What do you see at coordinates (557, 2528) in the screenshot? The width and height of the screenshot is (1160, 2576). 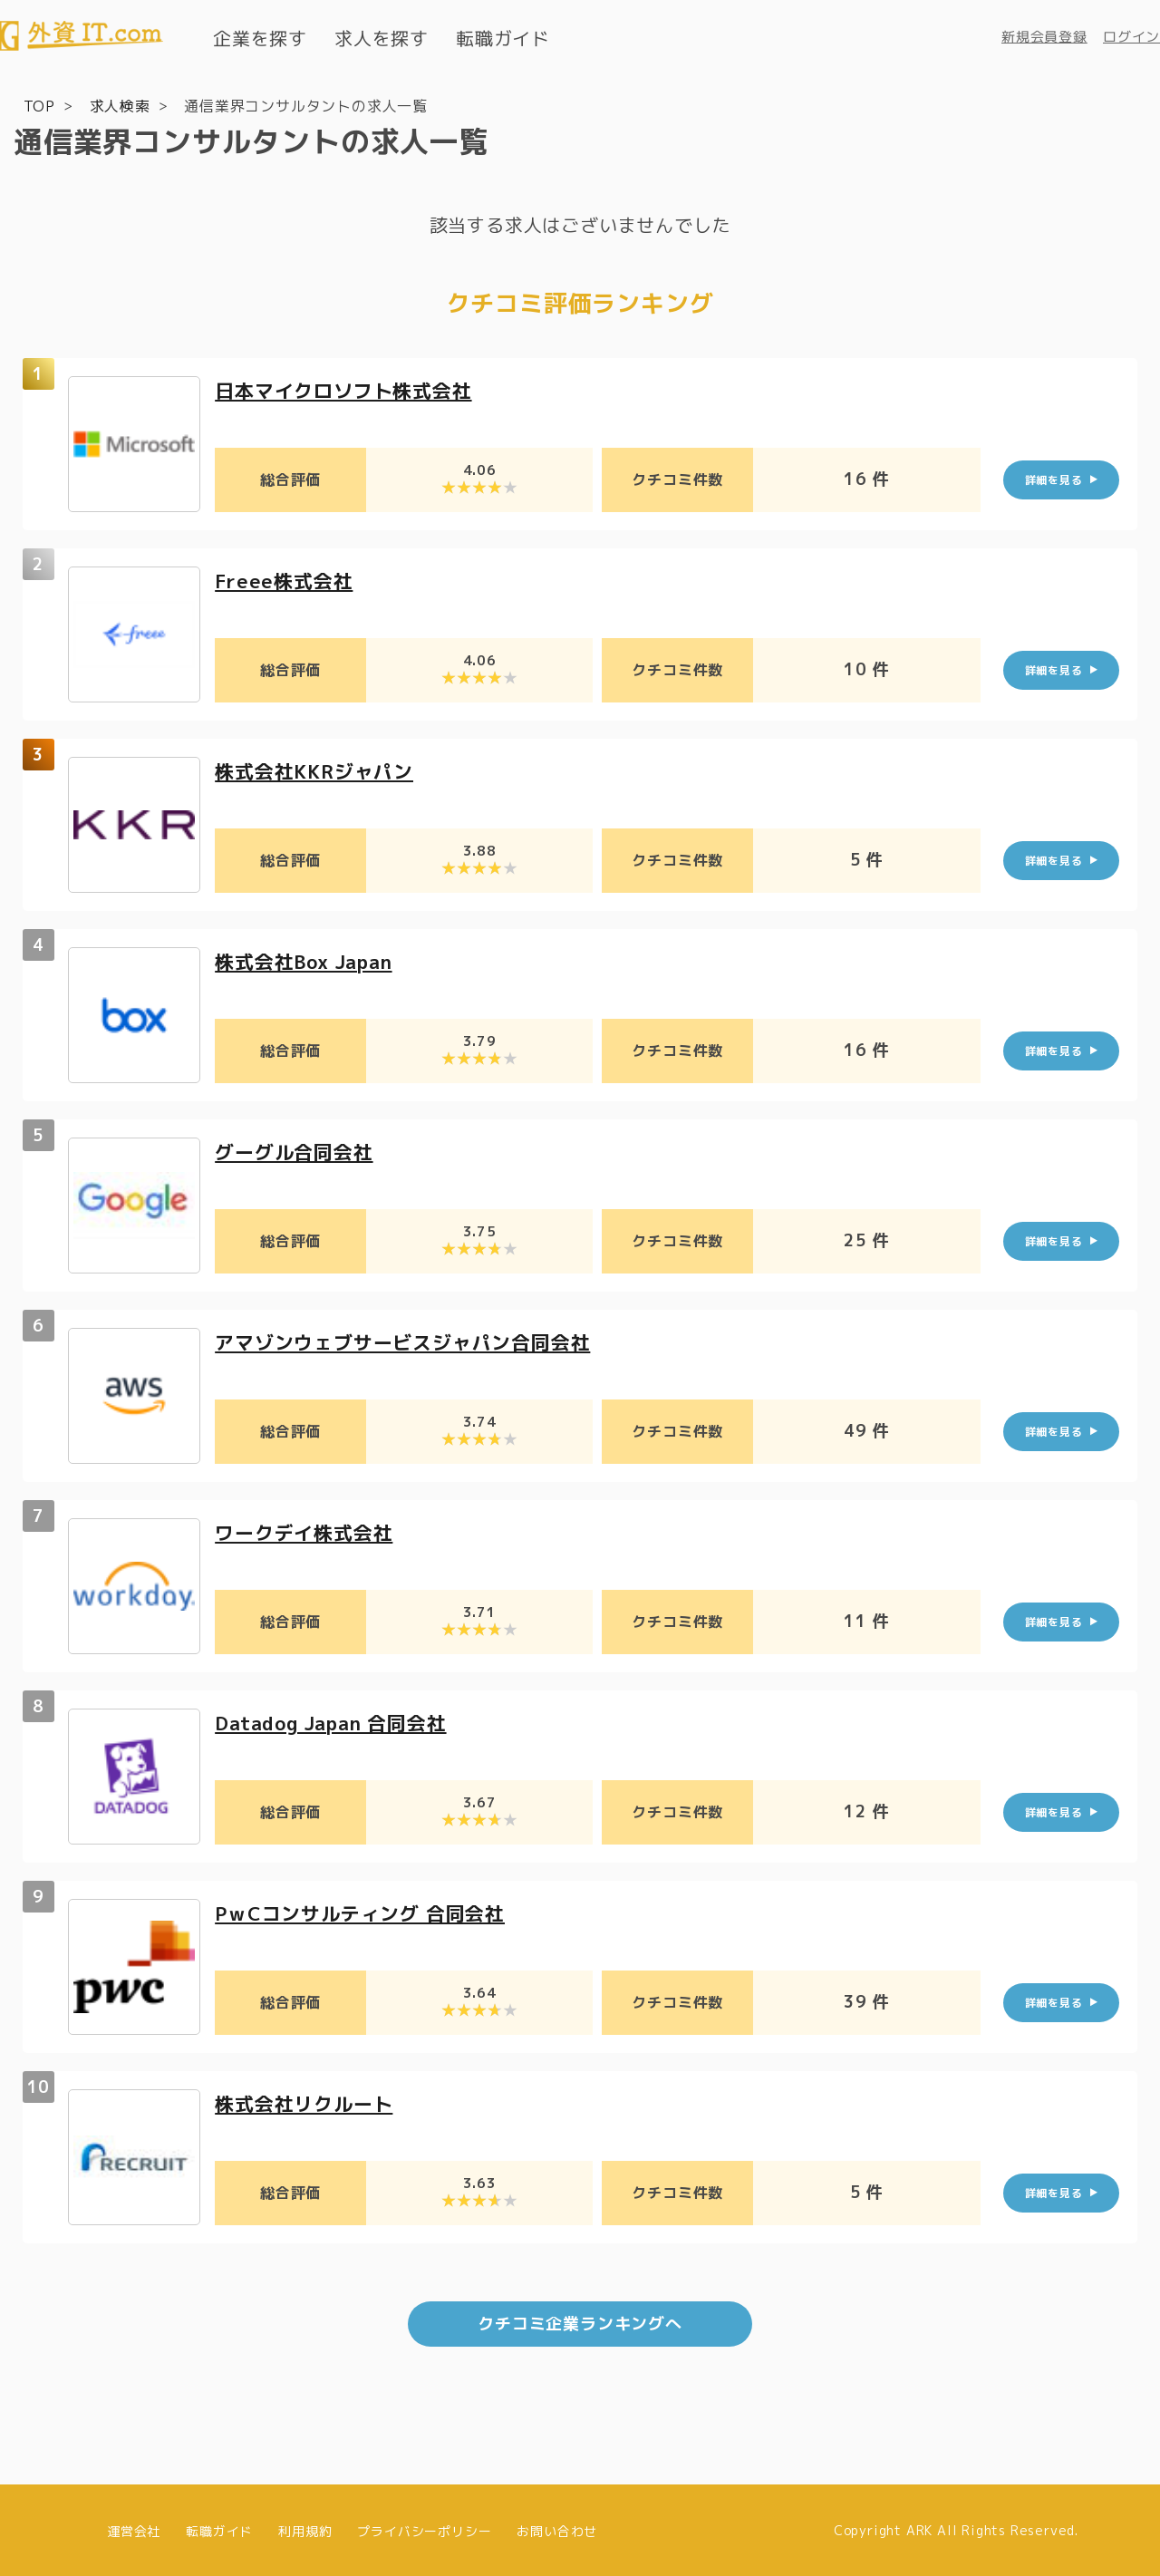 I see `お問い合わせ` at bounding box center [557, 2528].